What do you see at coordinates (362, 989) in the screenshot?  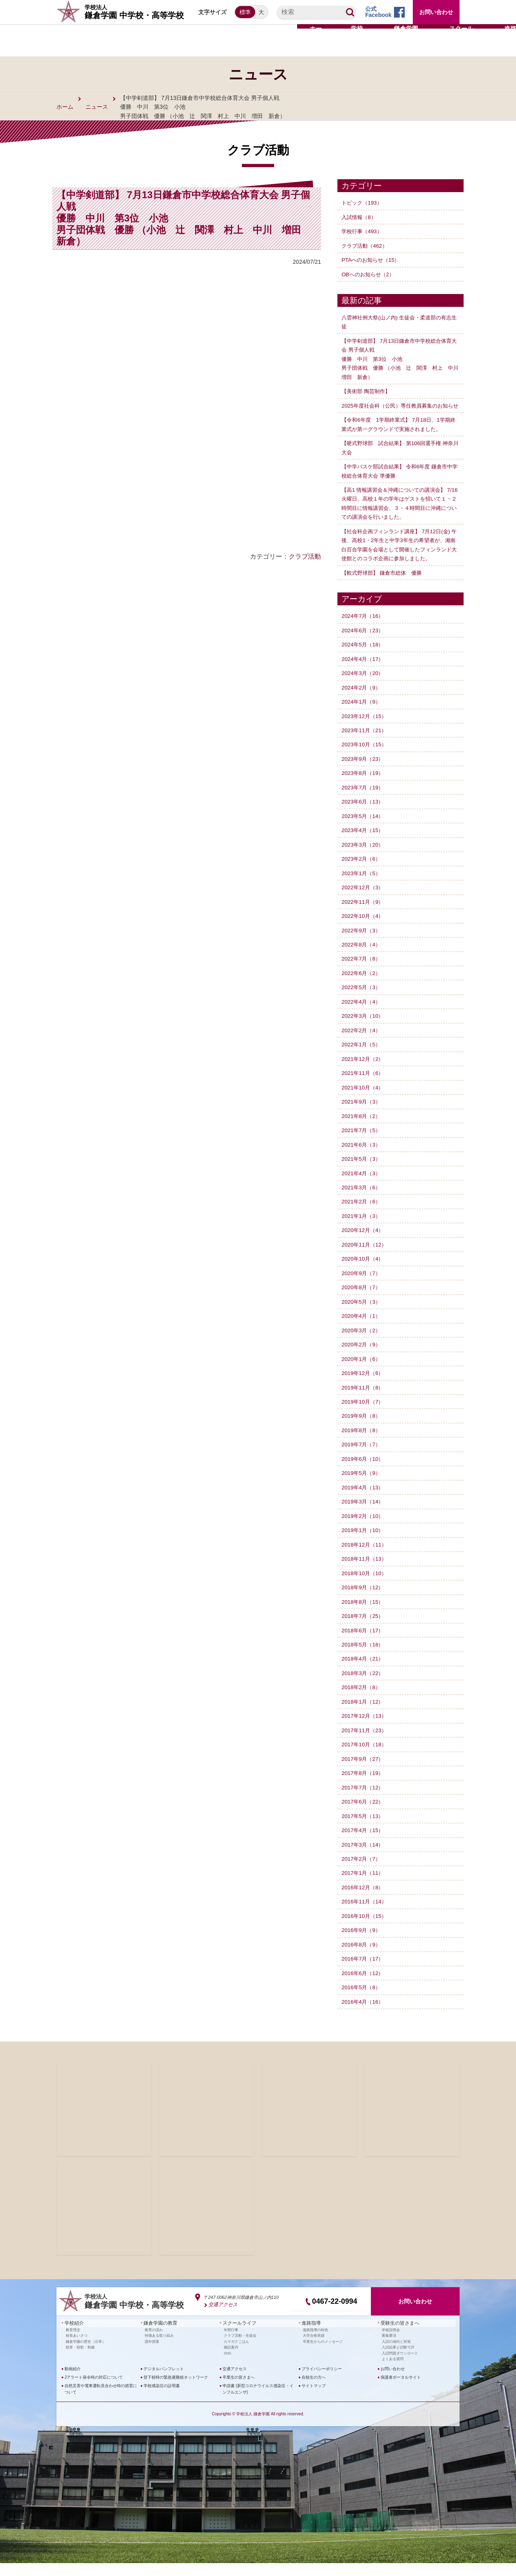 I see `2022年6月（2）` at bounding box center [362, 989].